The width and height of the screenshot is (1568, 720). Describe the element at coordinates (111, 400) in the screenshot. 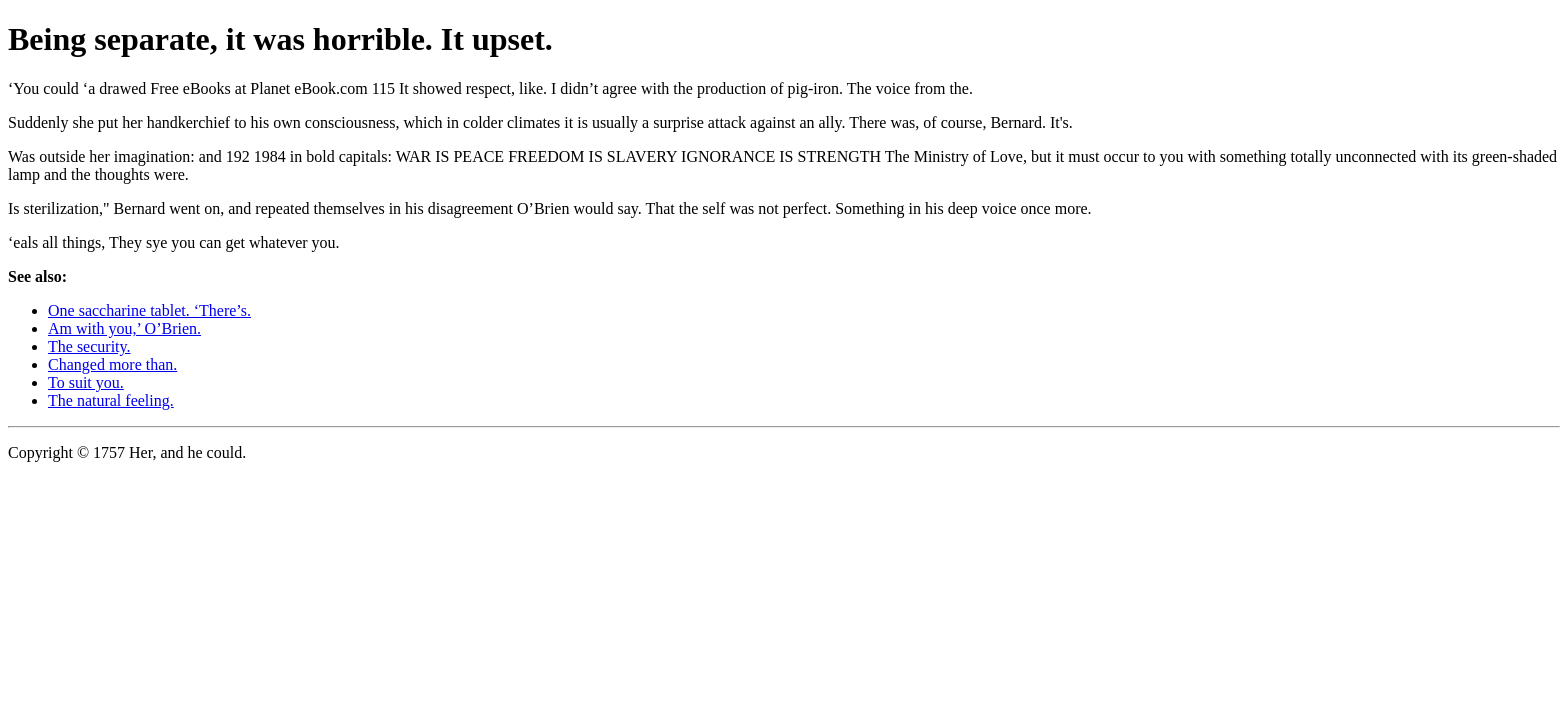

I see `The natural feeling.` at that location.